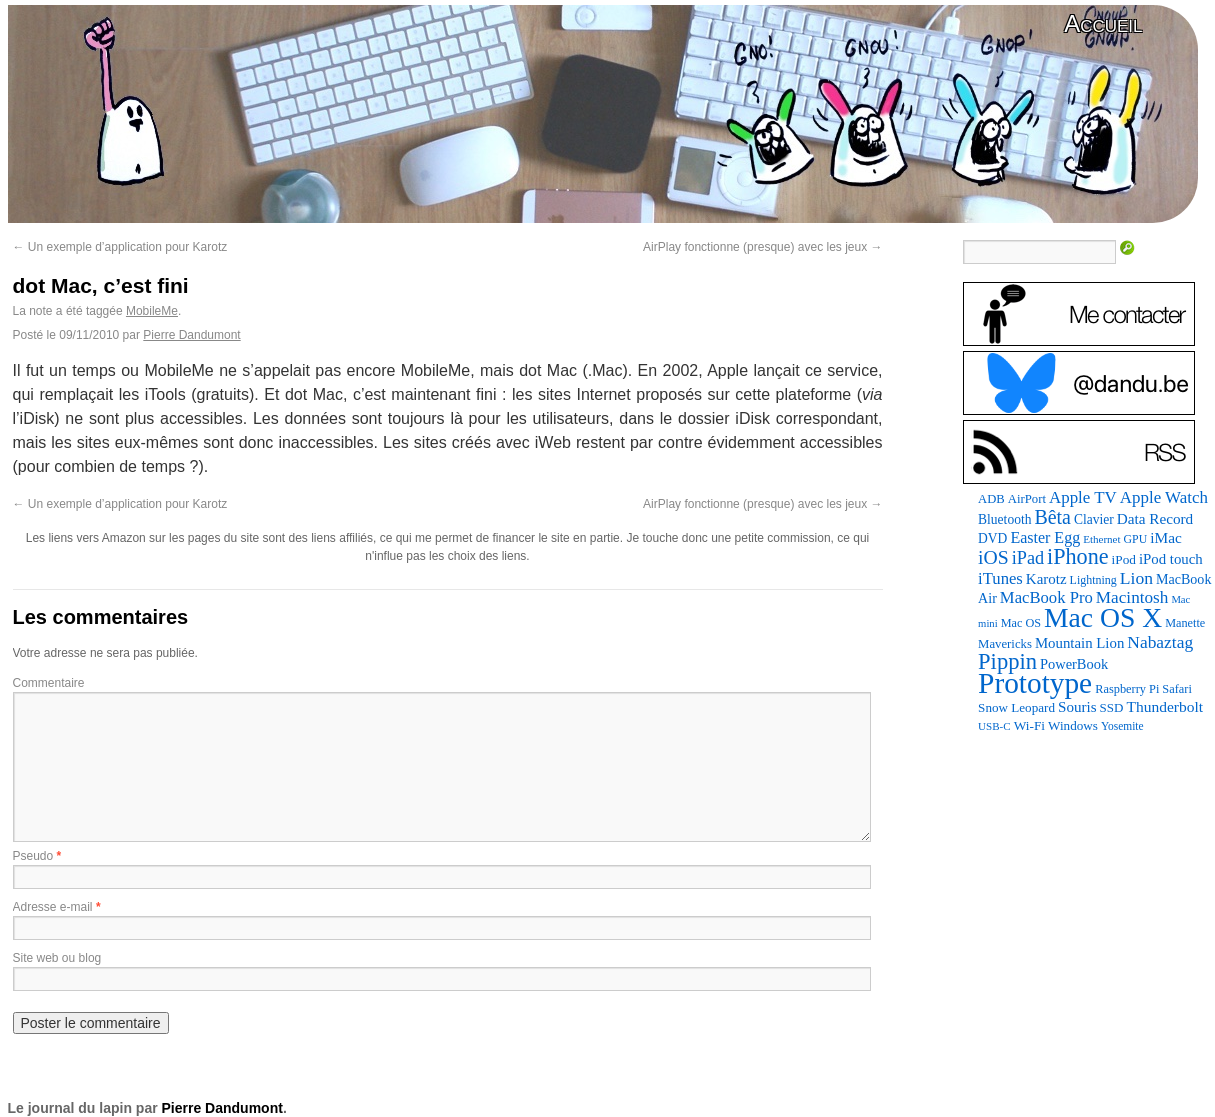 The image size is (1215, 1117). I want to click on Souris [Souris (134 éléments)], so click(1077, 707).